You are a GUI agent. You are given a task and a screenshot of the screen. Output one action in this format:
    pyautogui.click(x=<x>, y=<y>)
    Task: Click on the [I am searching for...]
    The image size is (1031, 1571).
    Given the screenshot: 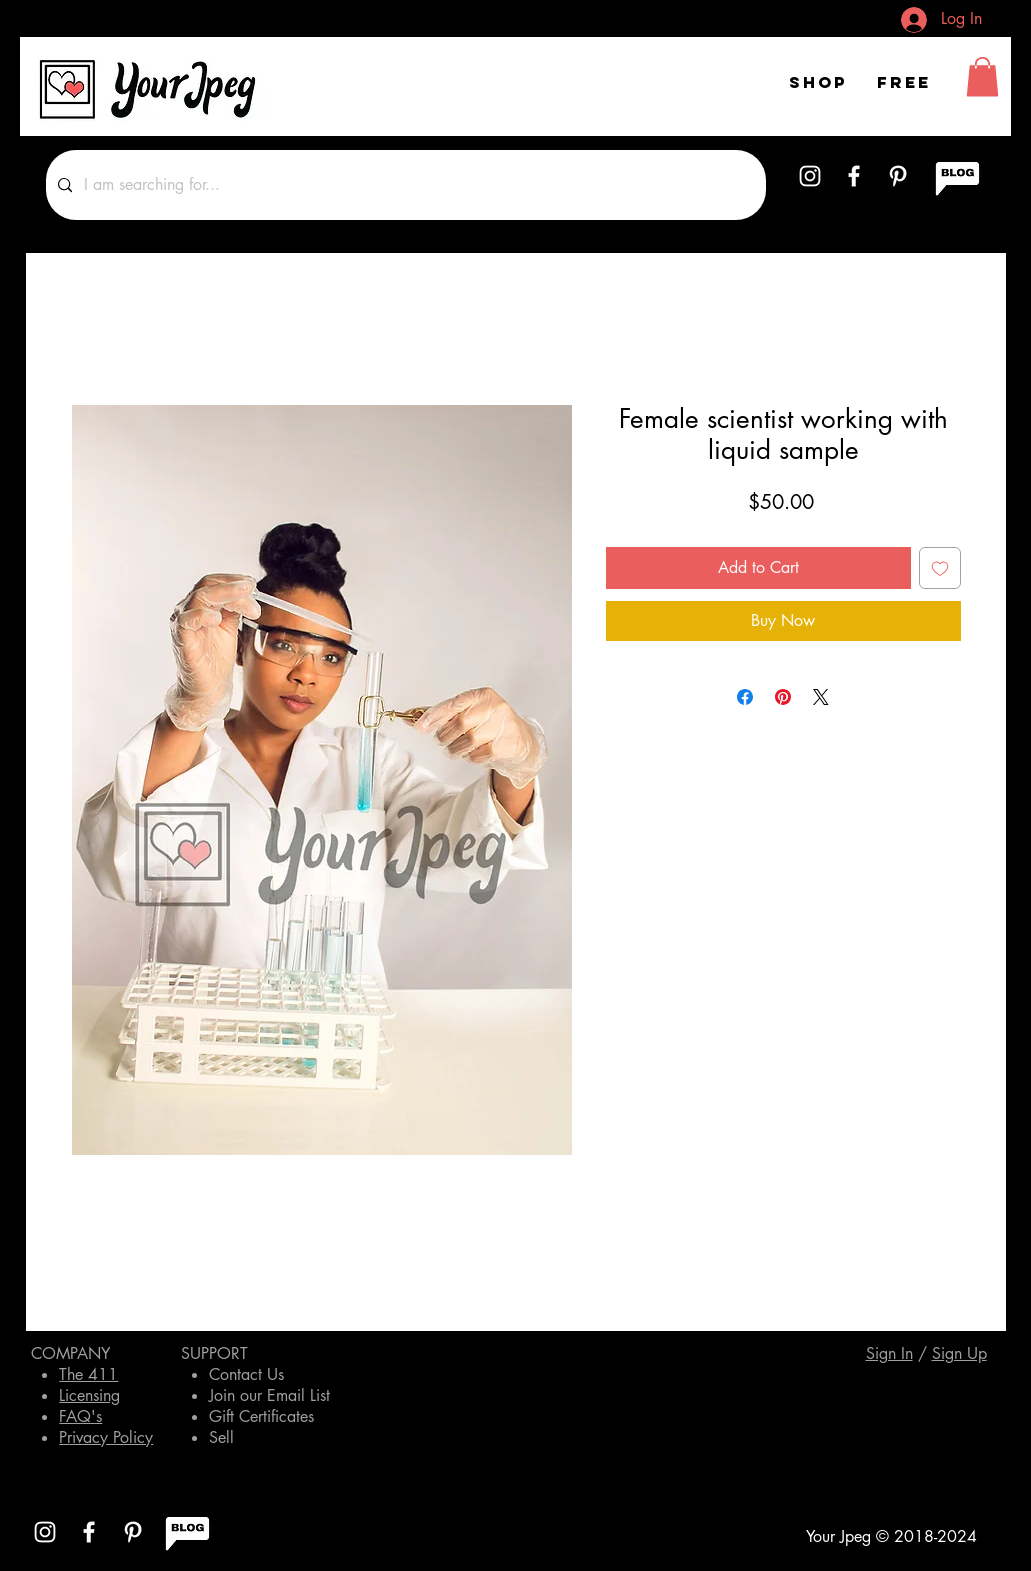 What is the action you would take?
    pyautogui.click(x=404, y=185)
    